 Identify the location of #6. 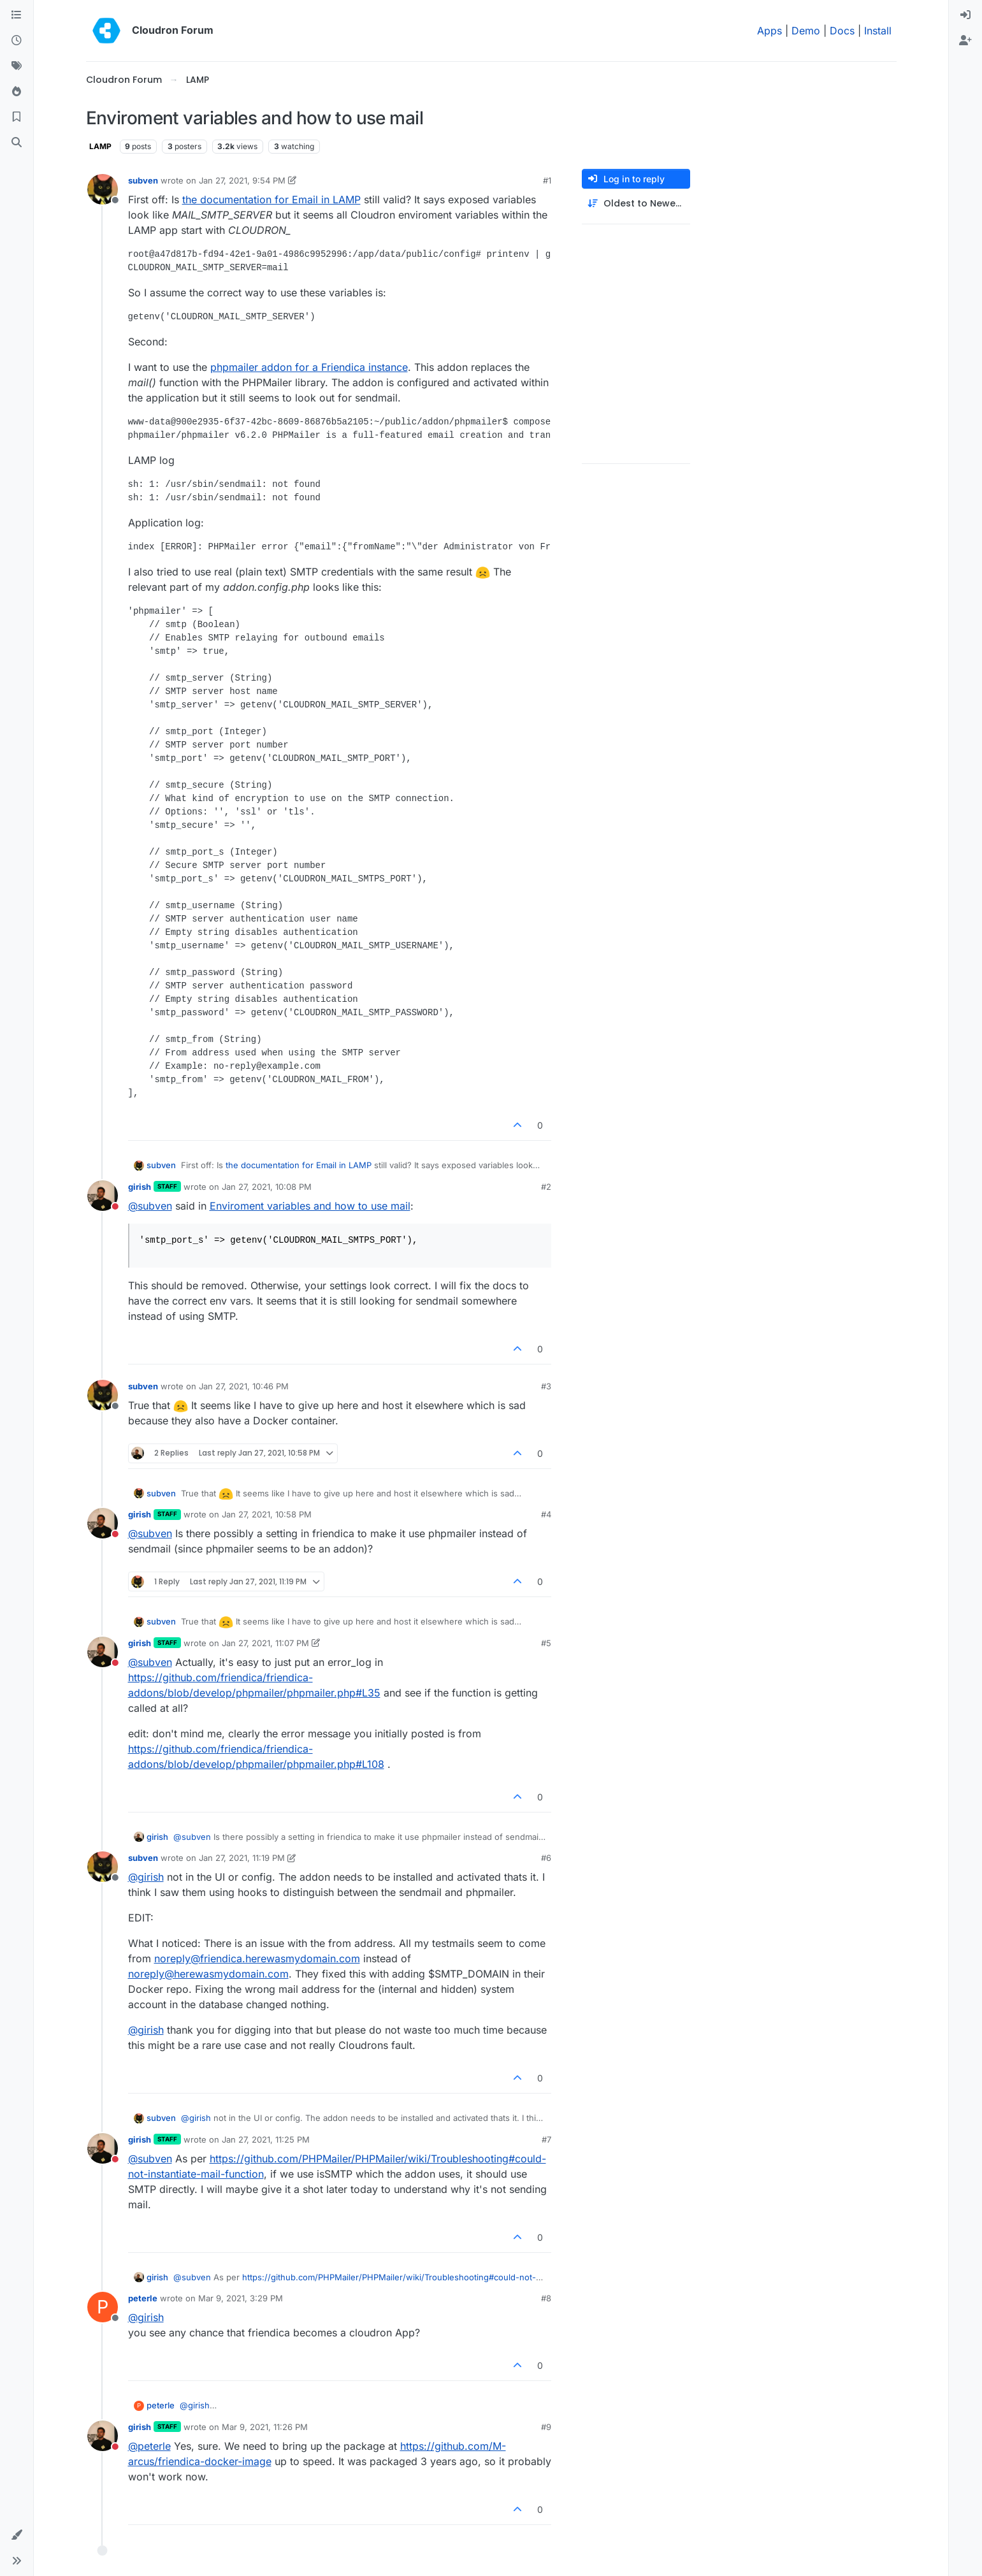
(546, 1858).